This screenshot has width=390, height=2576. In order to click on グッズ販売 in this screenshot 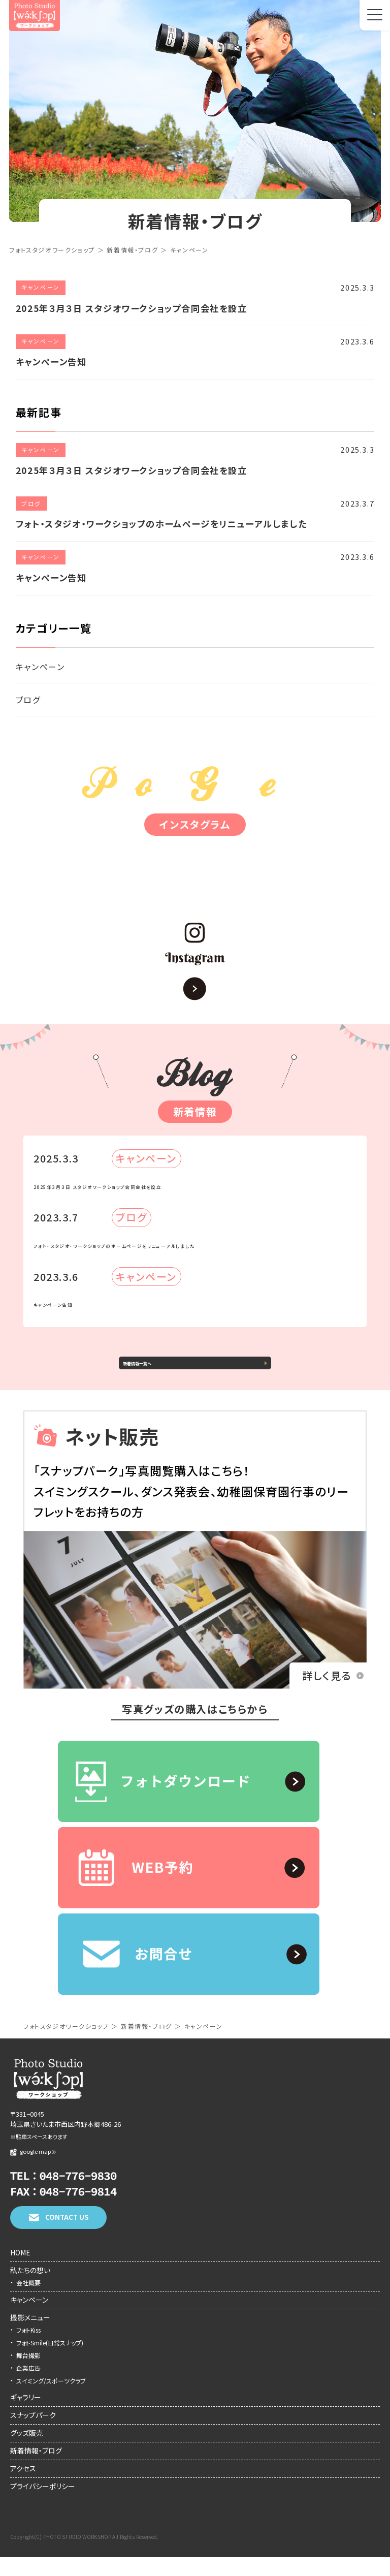, I will do `click(26, 2451)`.